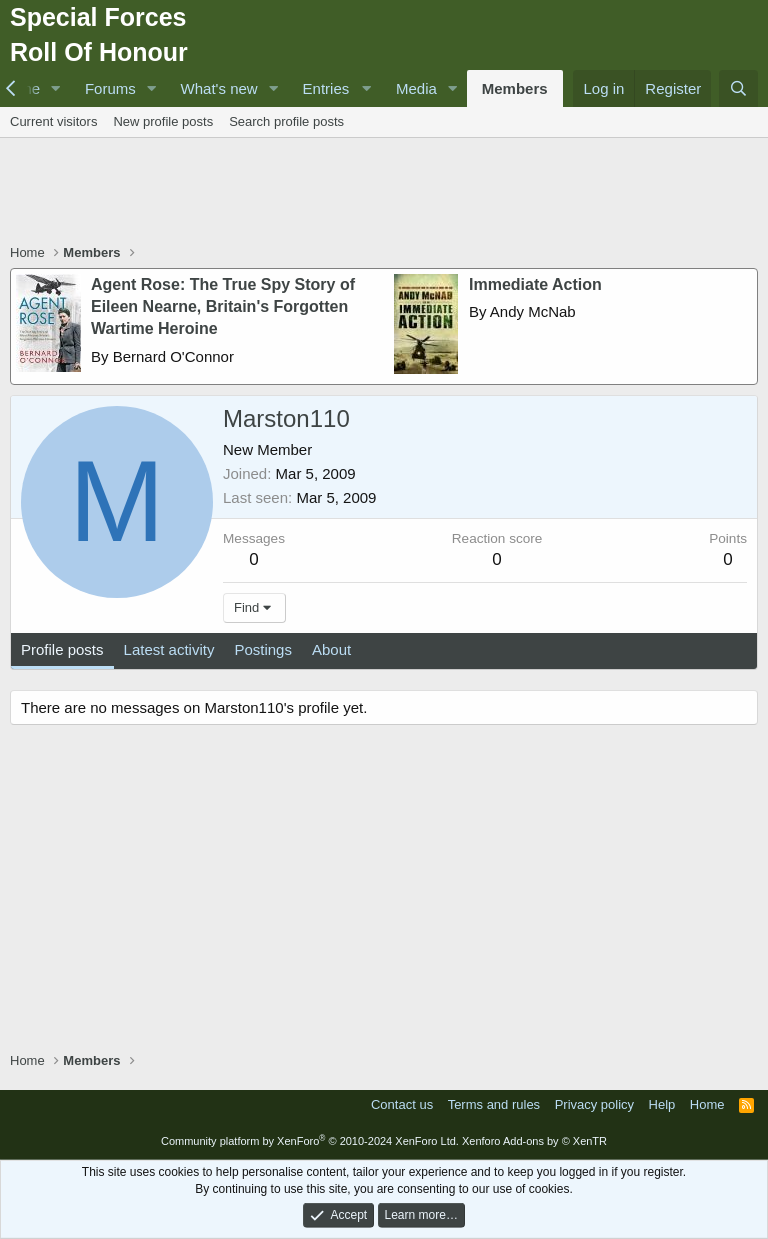  I want to click on Postings [tab], so click(263, 649).